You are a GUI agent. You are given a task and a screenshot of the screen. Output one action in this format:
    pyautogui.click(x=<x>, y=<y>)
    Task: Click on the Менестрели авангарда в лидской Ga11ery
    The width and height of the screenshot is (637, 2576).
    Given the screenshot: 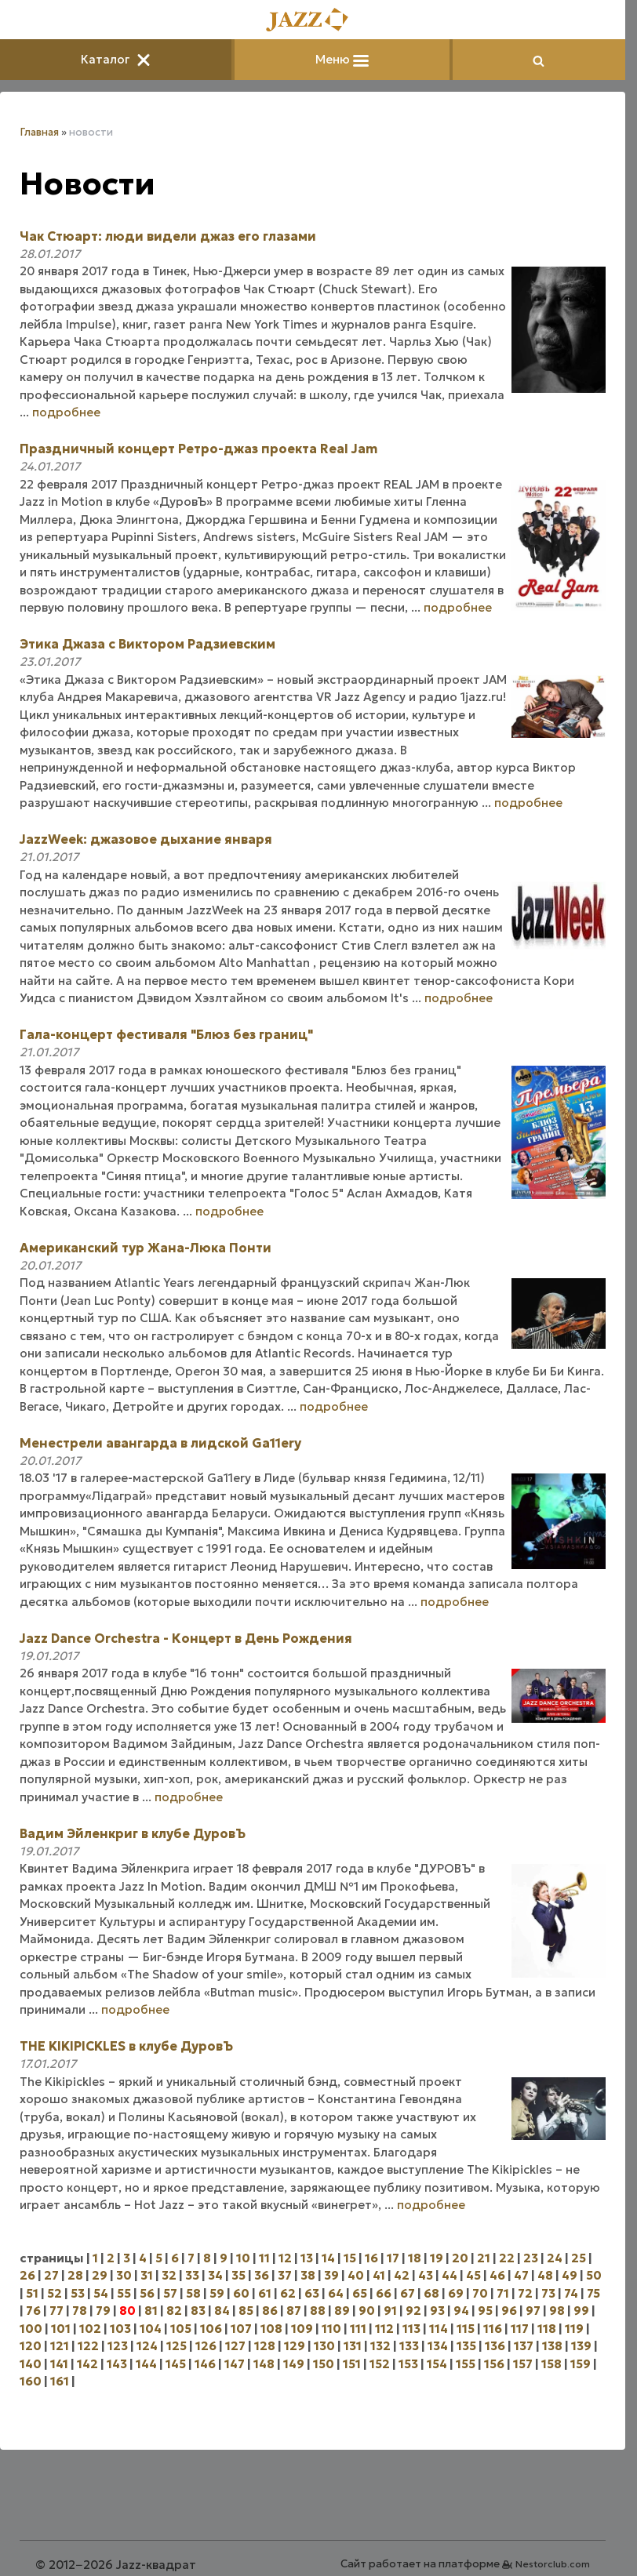 What is the action you would take?
    pyautogui.click(x=160, y=1443)
    